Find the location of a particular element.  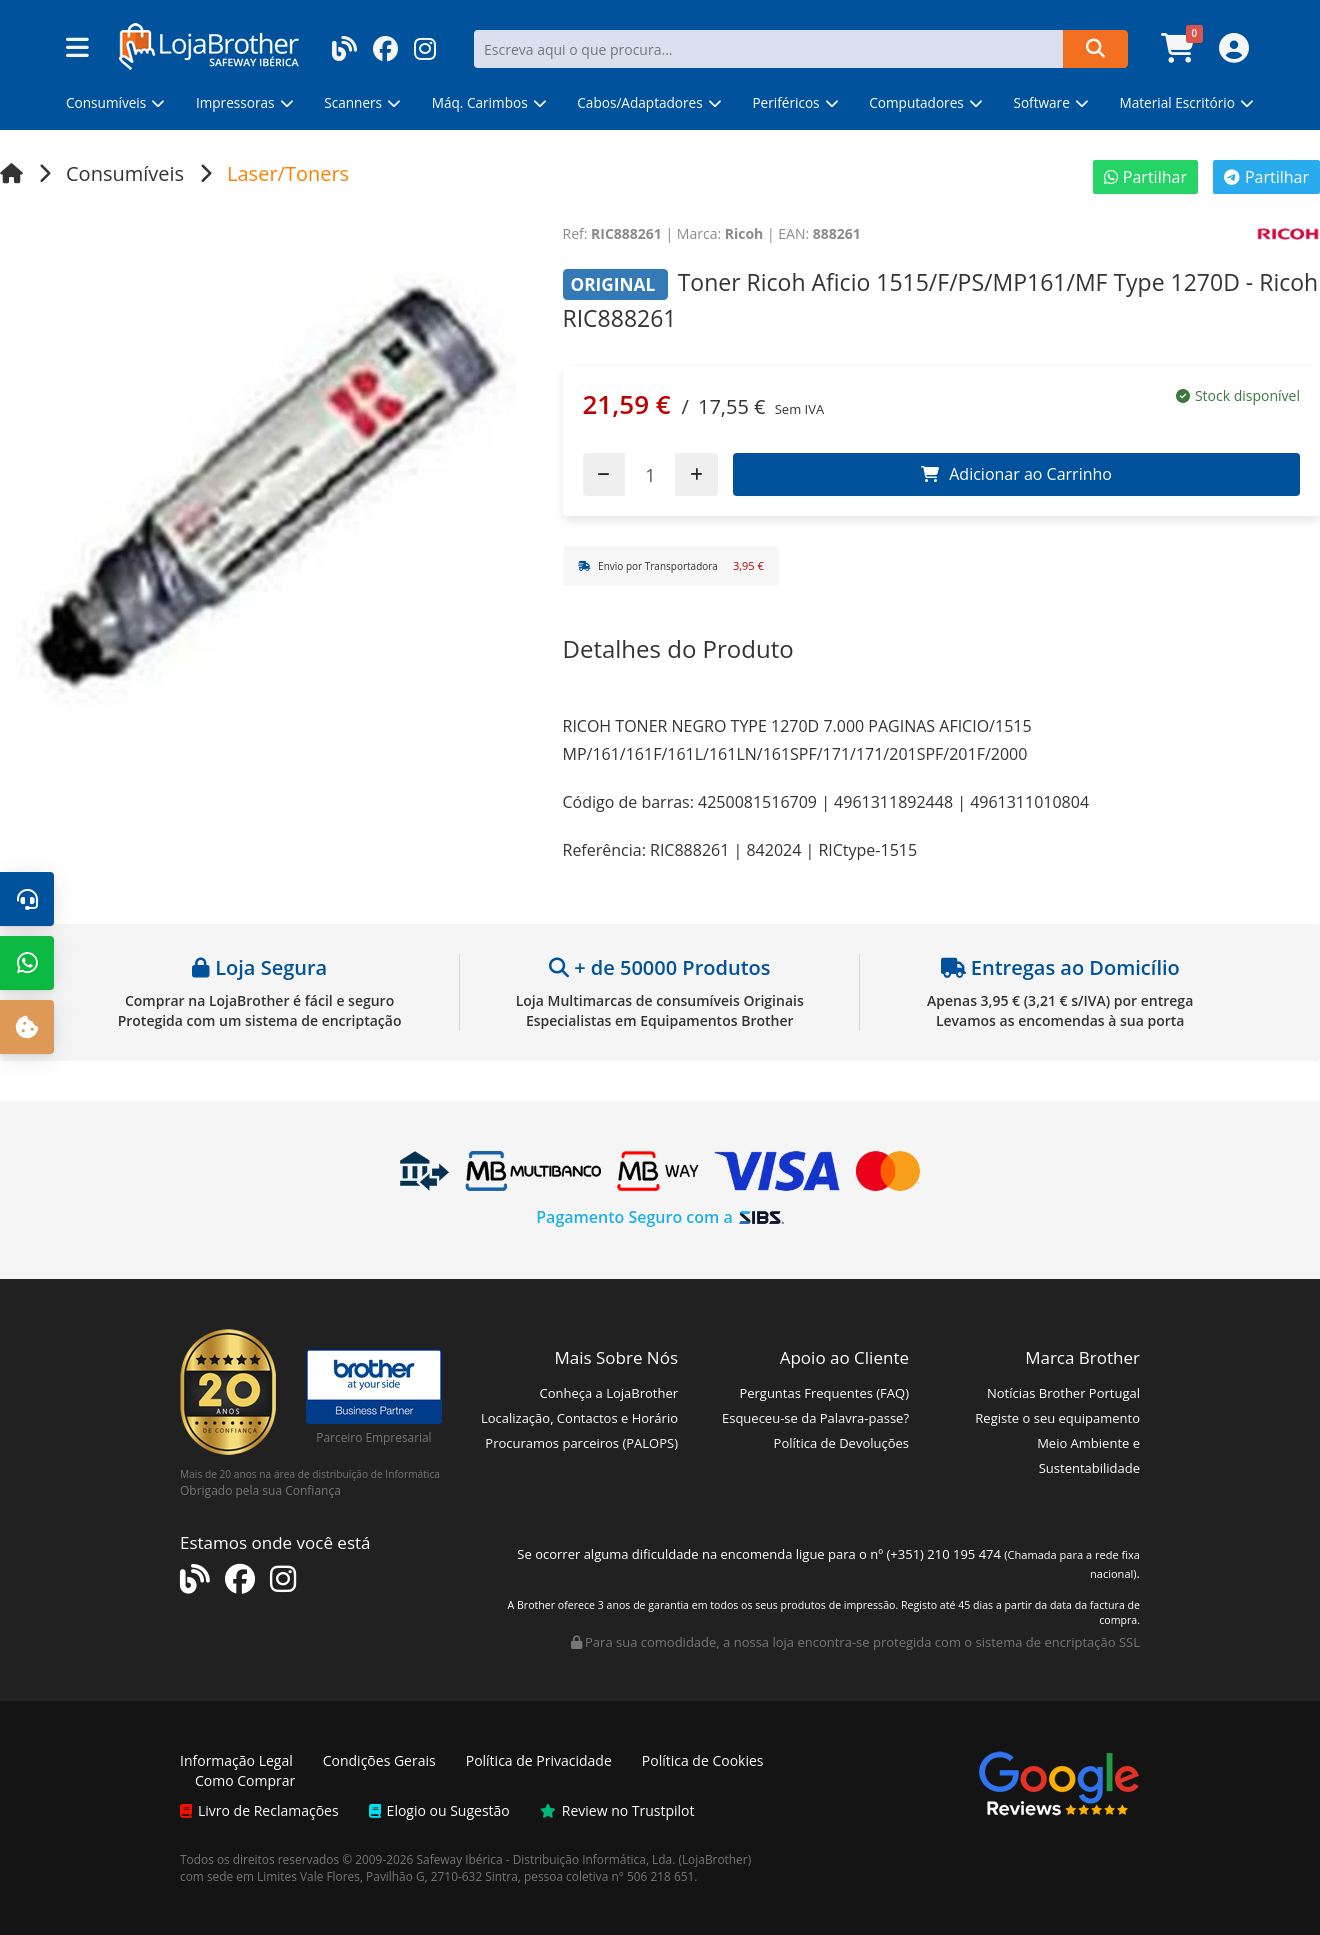

Registe o seu equipamento is located at coordinates (1057, 1418).